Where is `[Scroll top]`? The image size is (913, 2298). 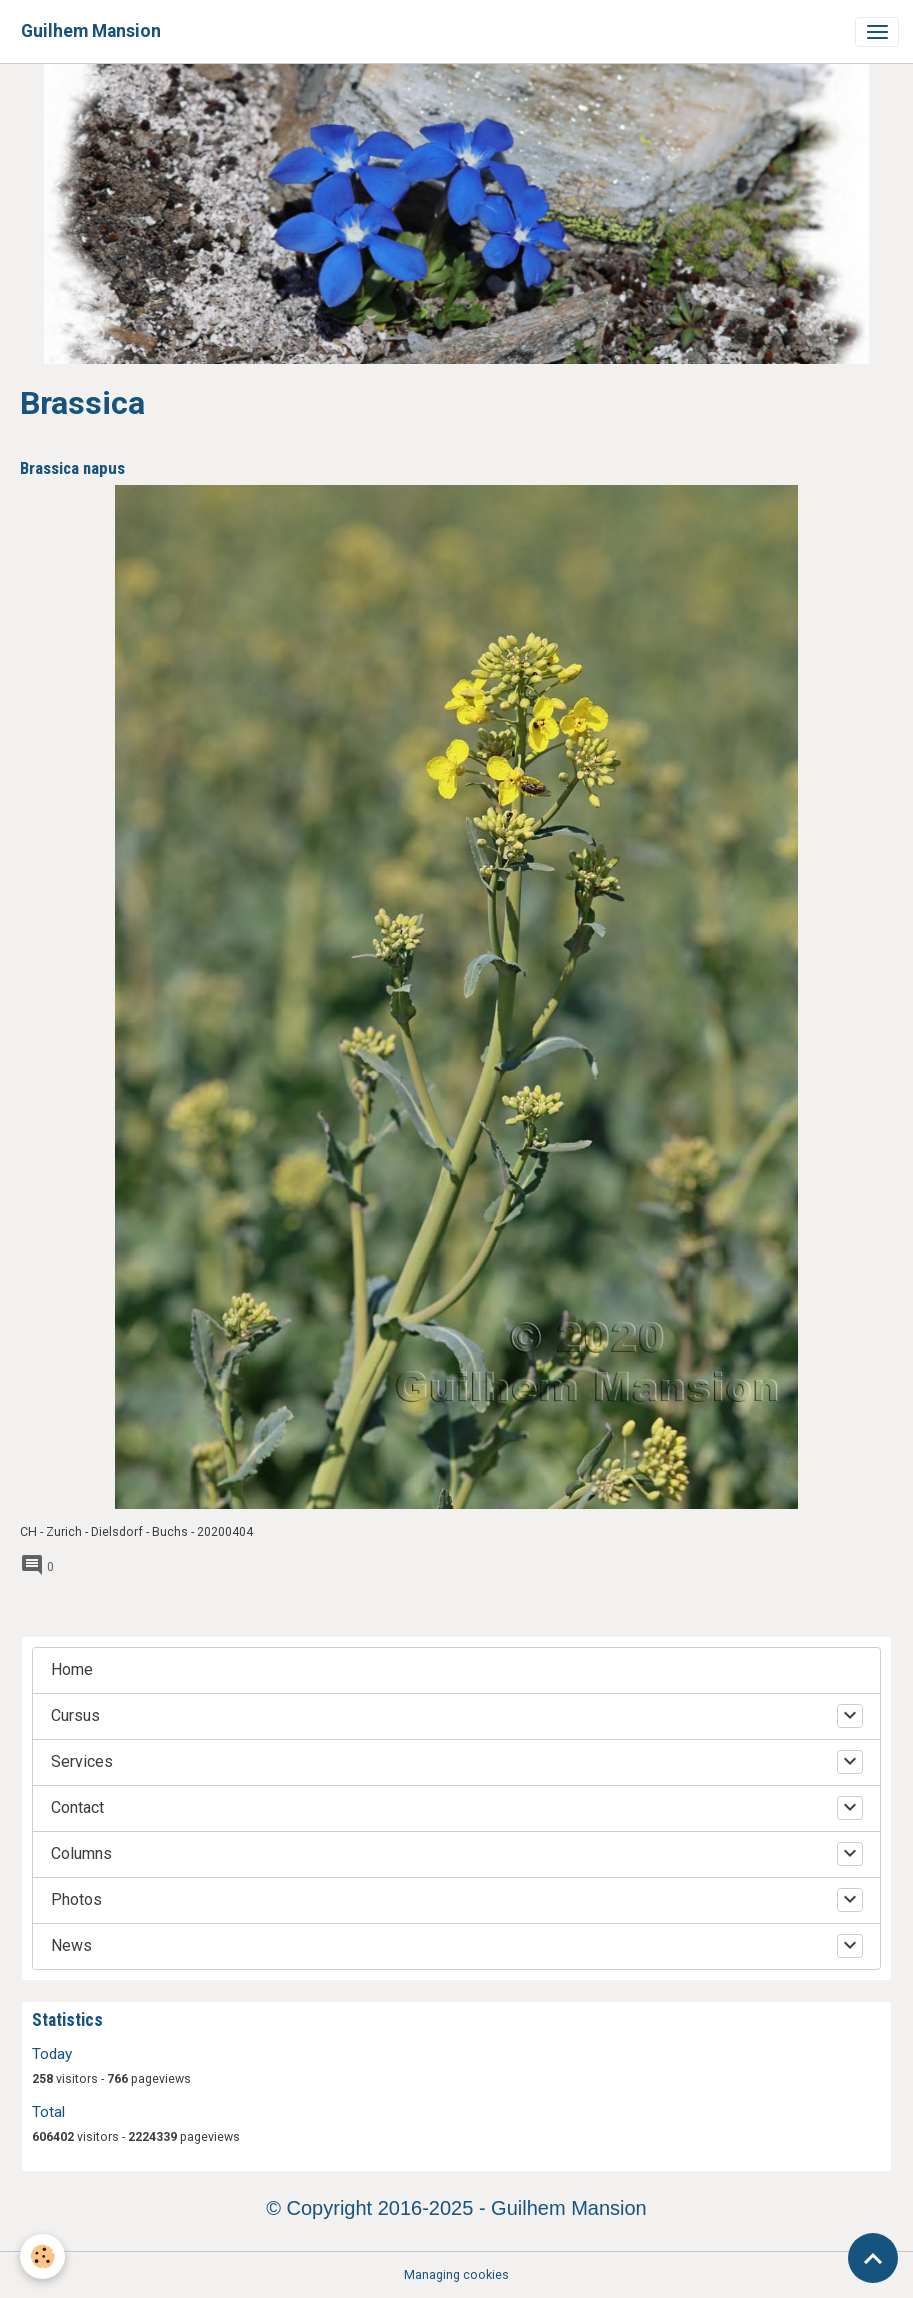 [Scroll top] is located at coordinates (873, 2258).